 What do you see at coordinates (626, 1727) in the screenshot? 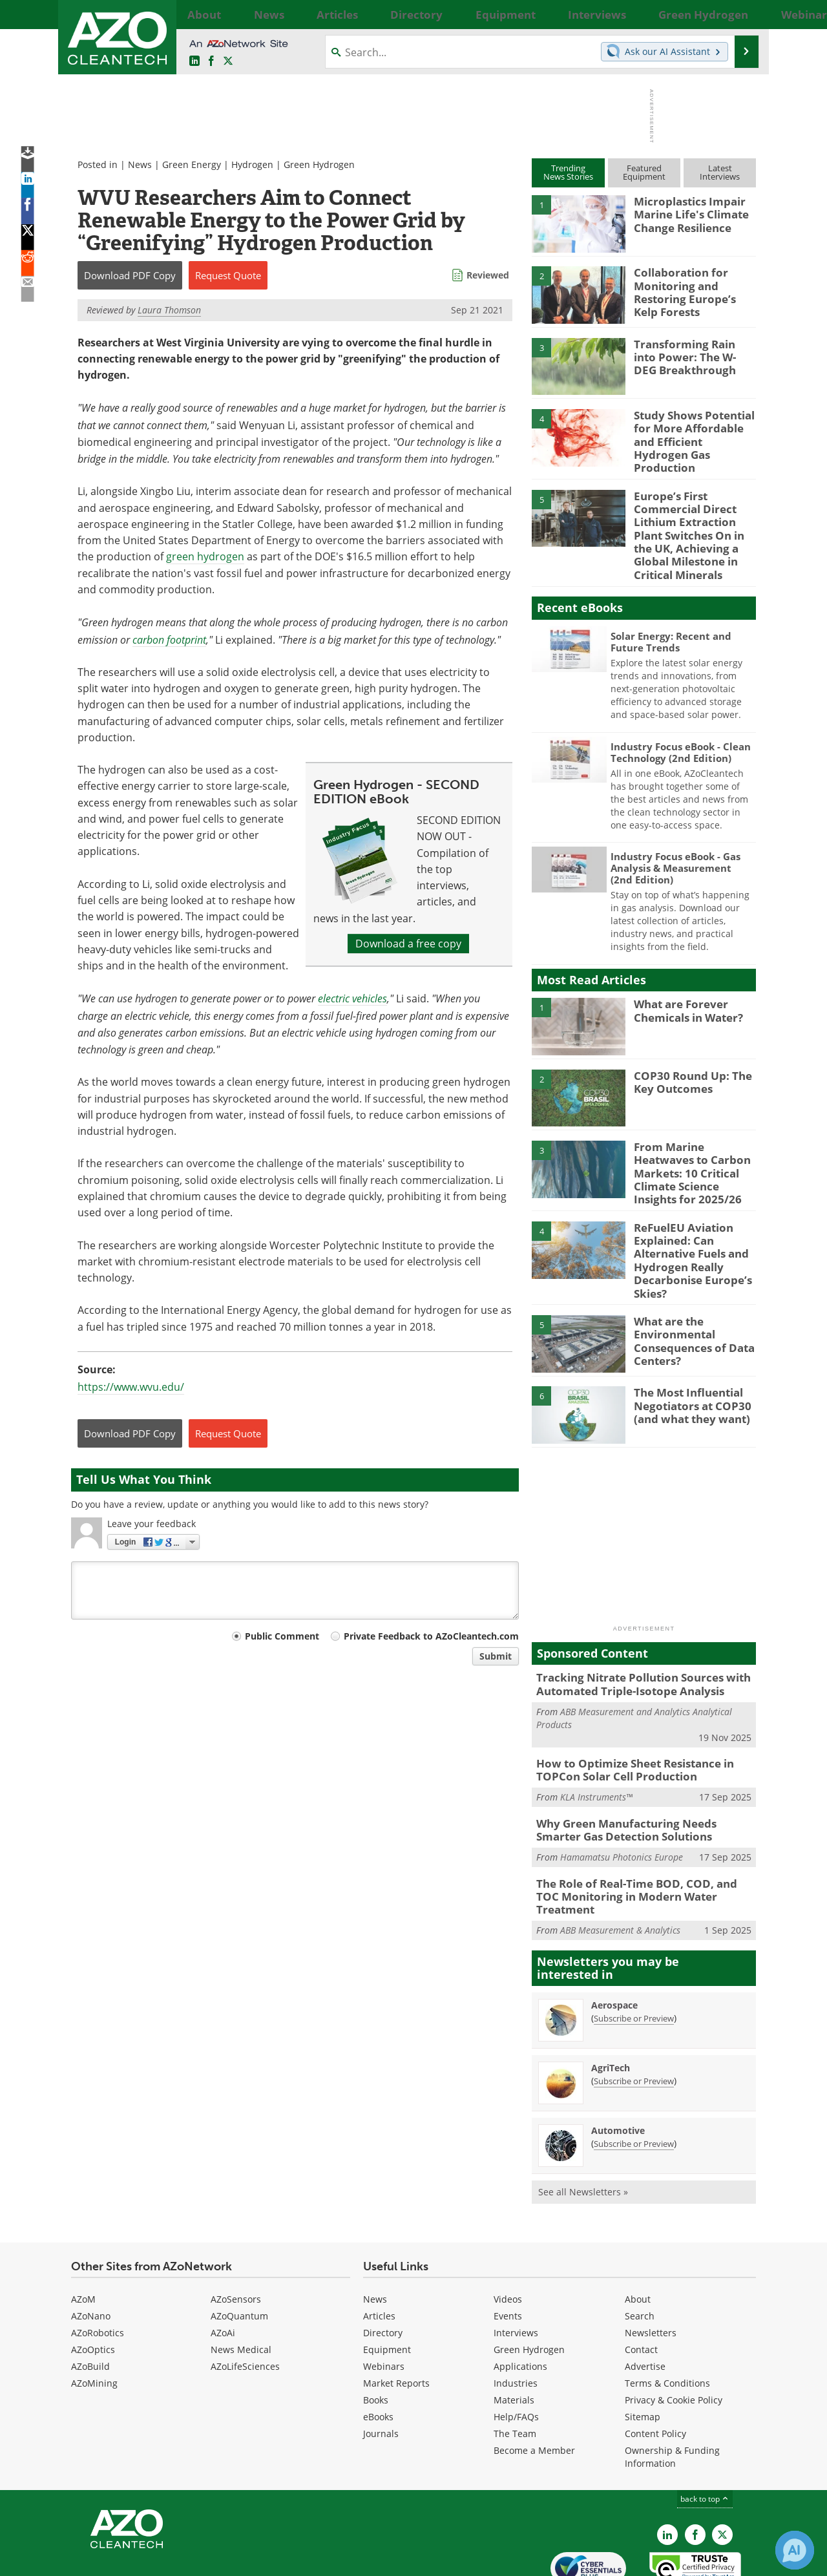
I see `How to Optimize Sheet Resistance in TOPCon Solar Cell Production` at bounding box center [626, 1727].